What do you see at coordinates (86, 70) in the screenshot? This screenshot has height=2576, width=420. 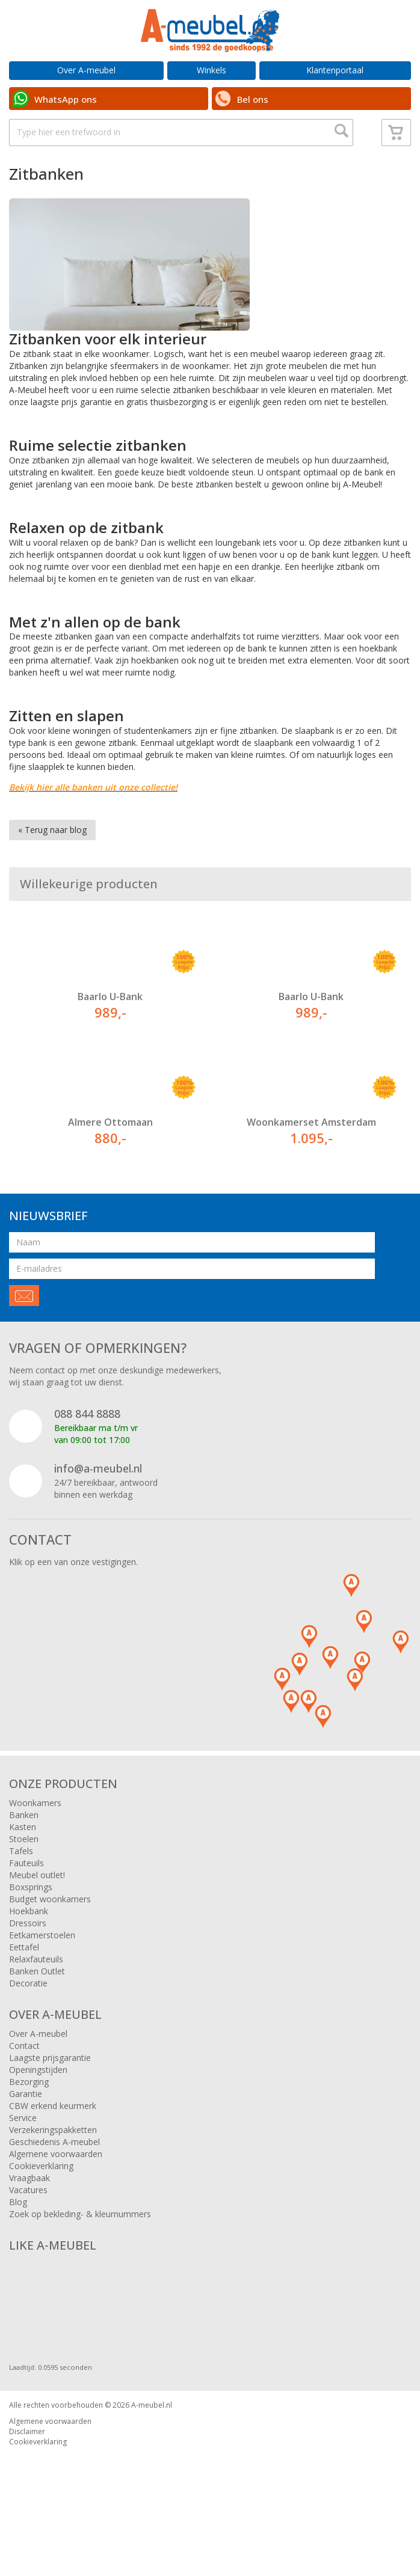 I see `Over A-meubel` at bounding box center [86, 70].